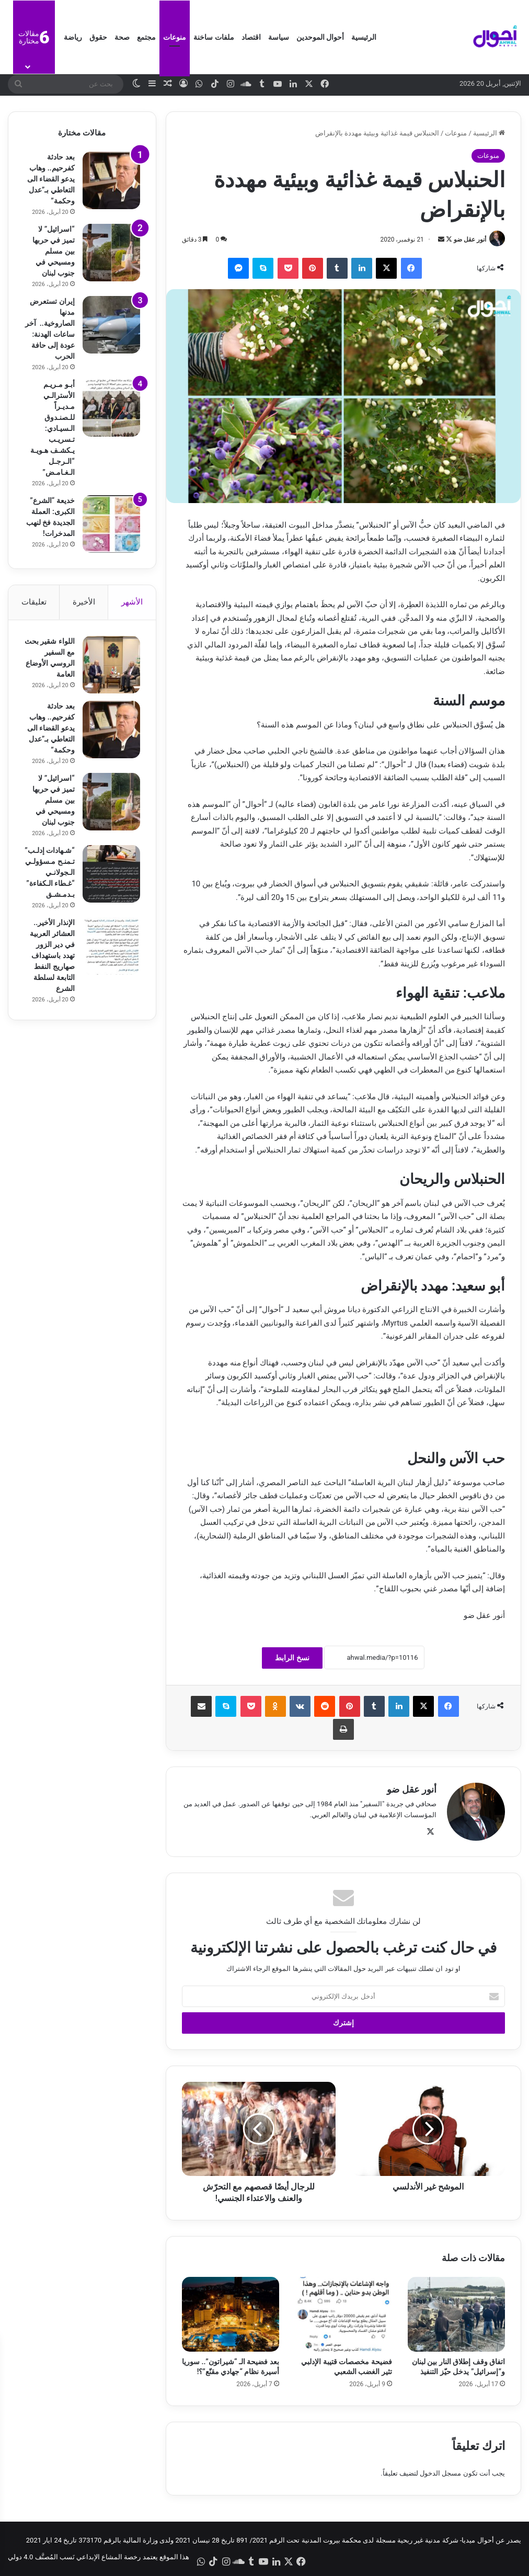 This screenshot has height=2576, width=529. I want to click on [“اسرائيل” لا تميز في حربها بين مسلم ومسيحي في جنوب لبنان], so click(111, 252).